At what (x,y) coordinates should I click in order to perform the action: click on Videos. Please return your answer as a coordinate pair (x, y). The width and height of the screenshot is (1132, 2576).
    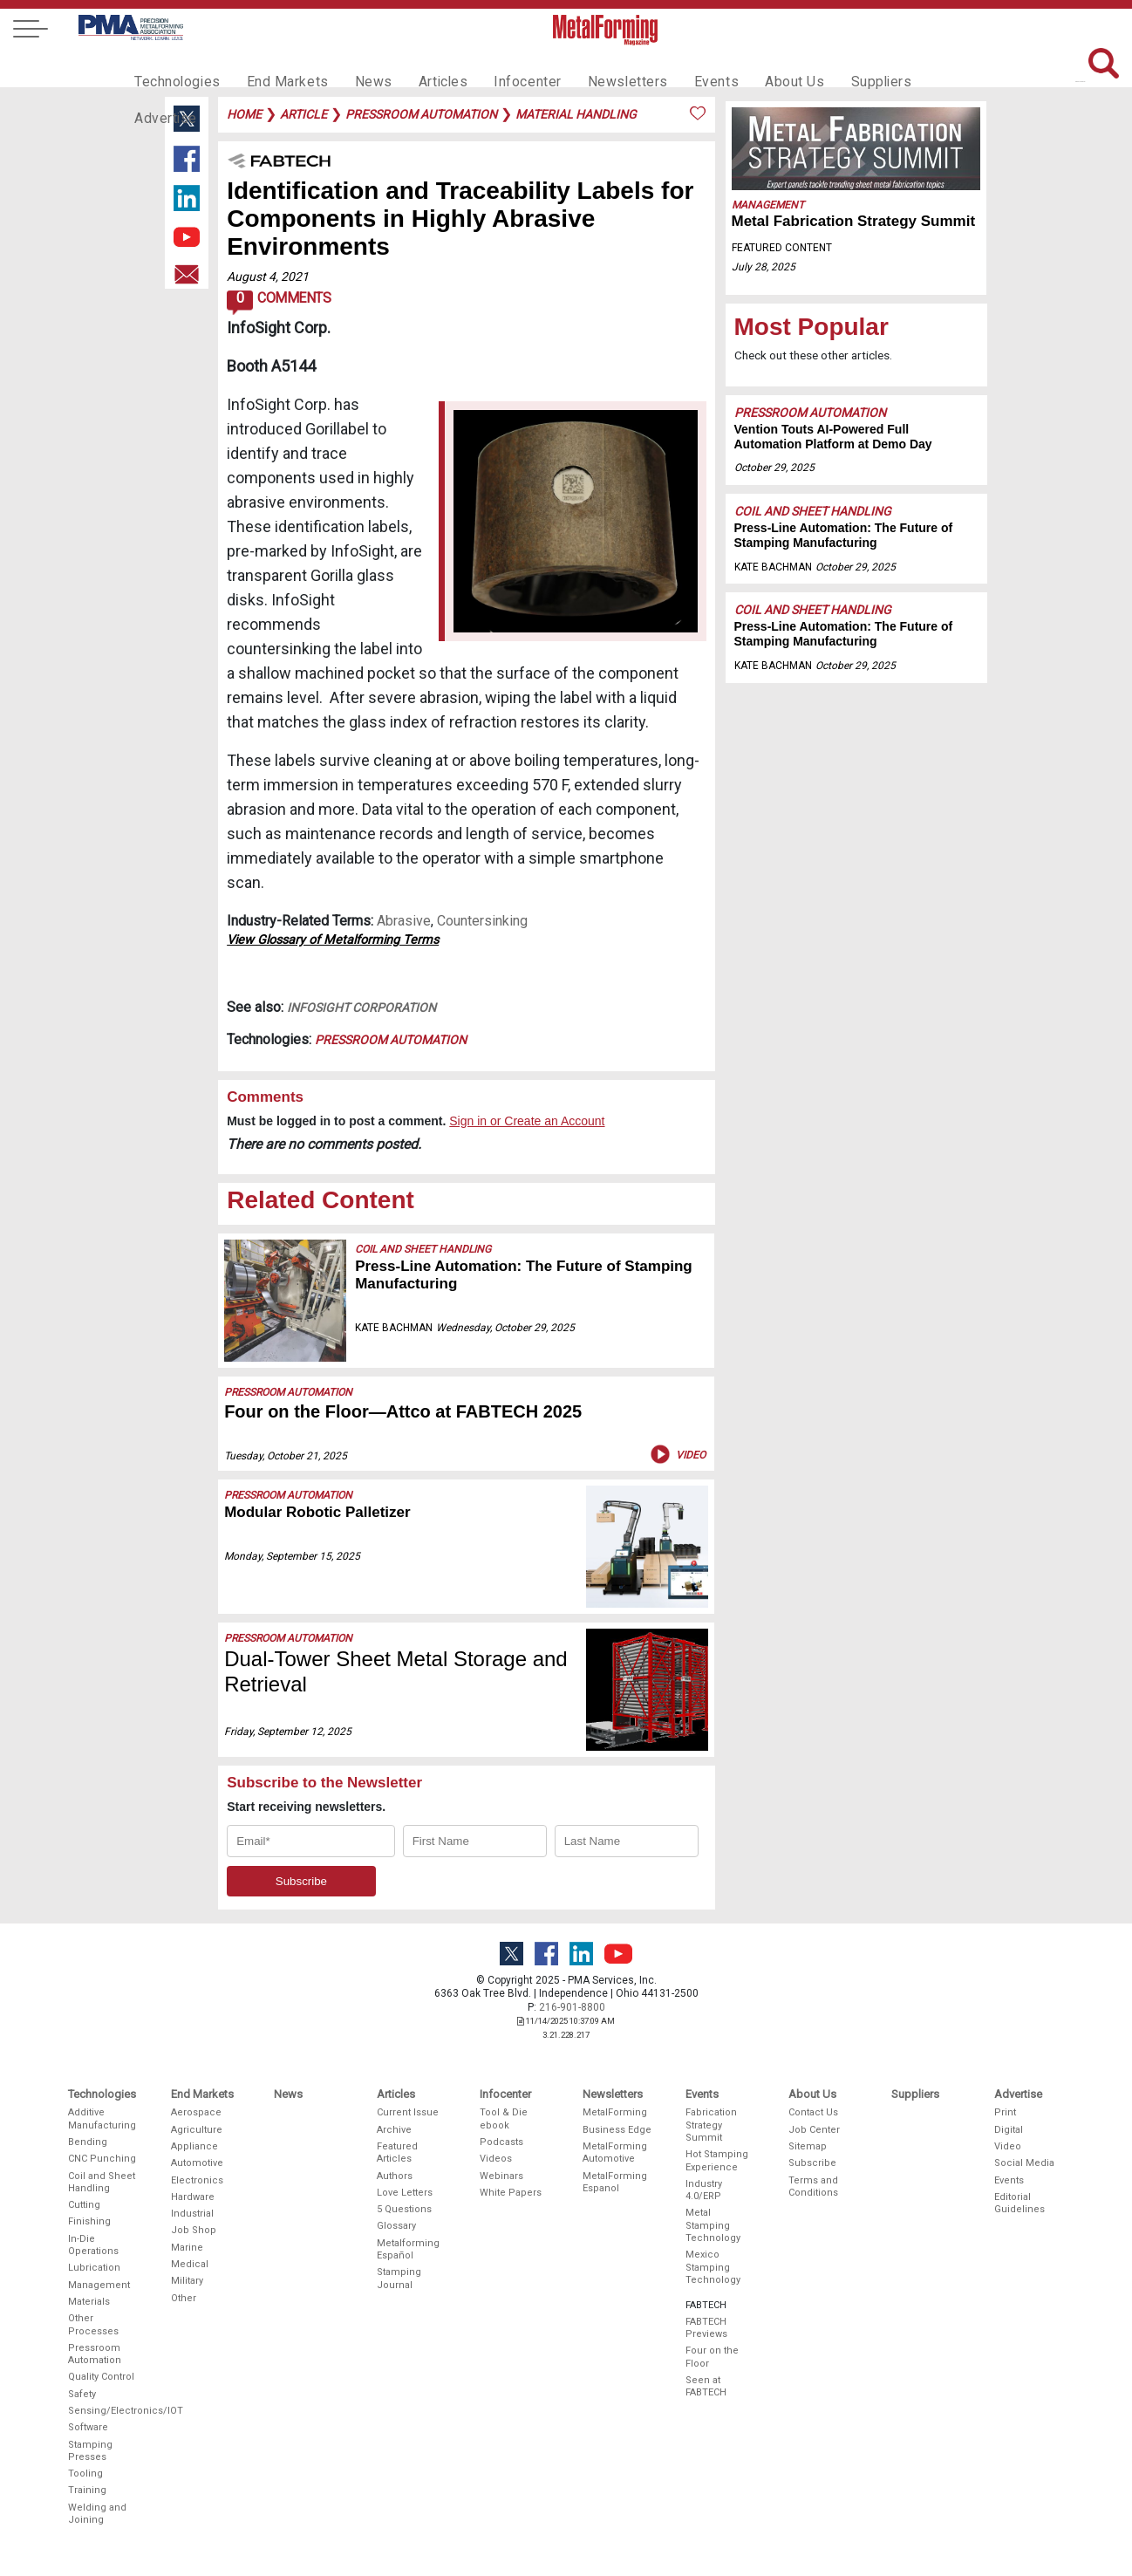
    Looking at the image, I should click on (496, 2158).